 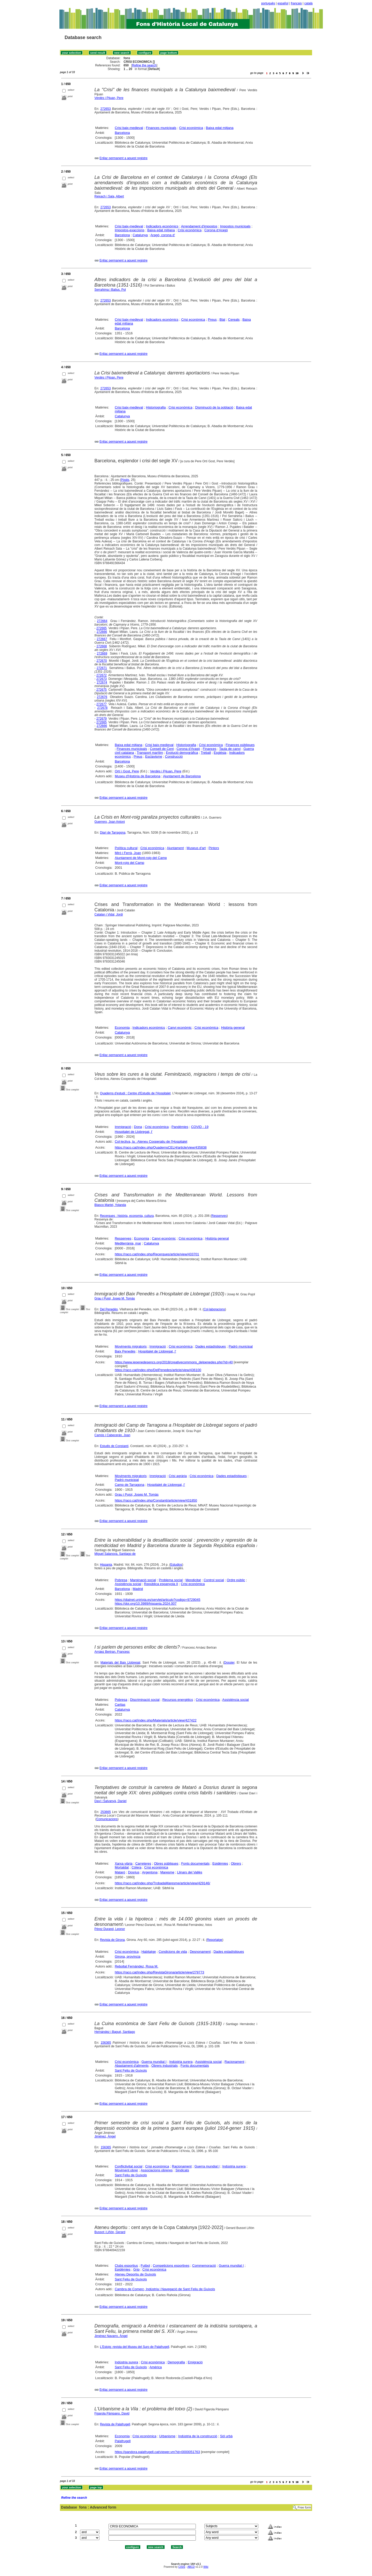 What do you see at coordinates (167, 2436) in the screenshot?
I see `Urbanisme` at bounding box center [167, 2436].